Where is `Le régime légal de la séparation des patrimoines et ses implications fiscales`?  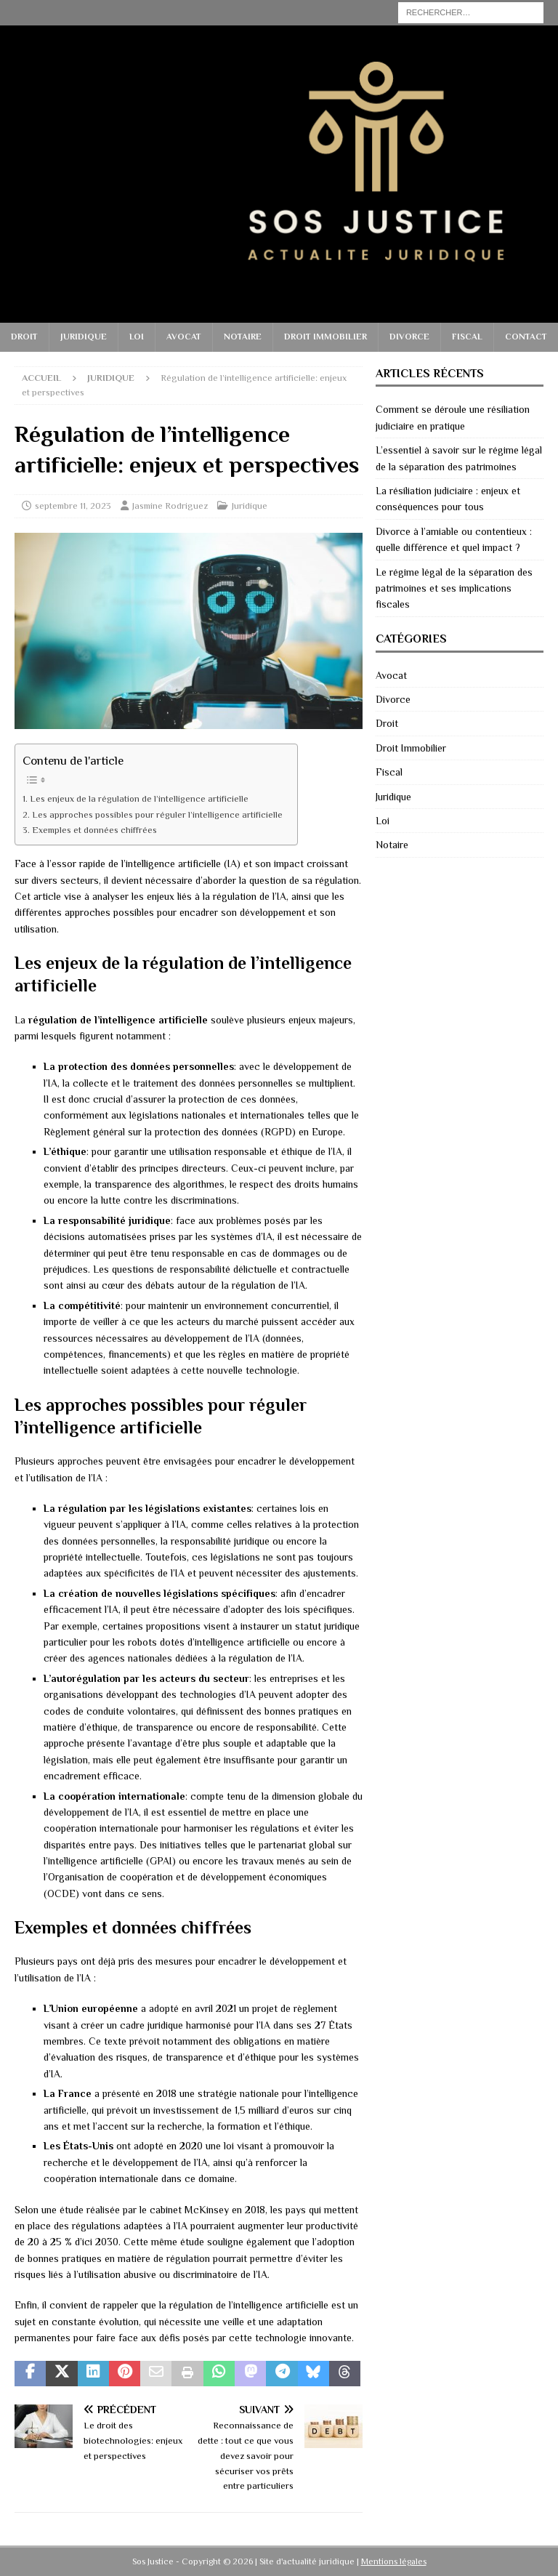
Le régime légal de la séparation des patrimoines et ses implications fiscales is located at coordinates (454, 588).